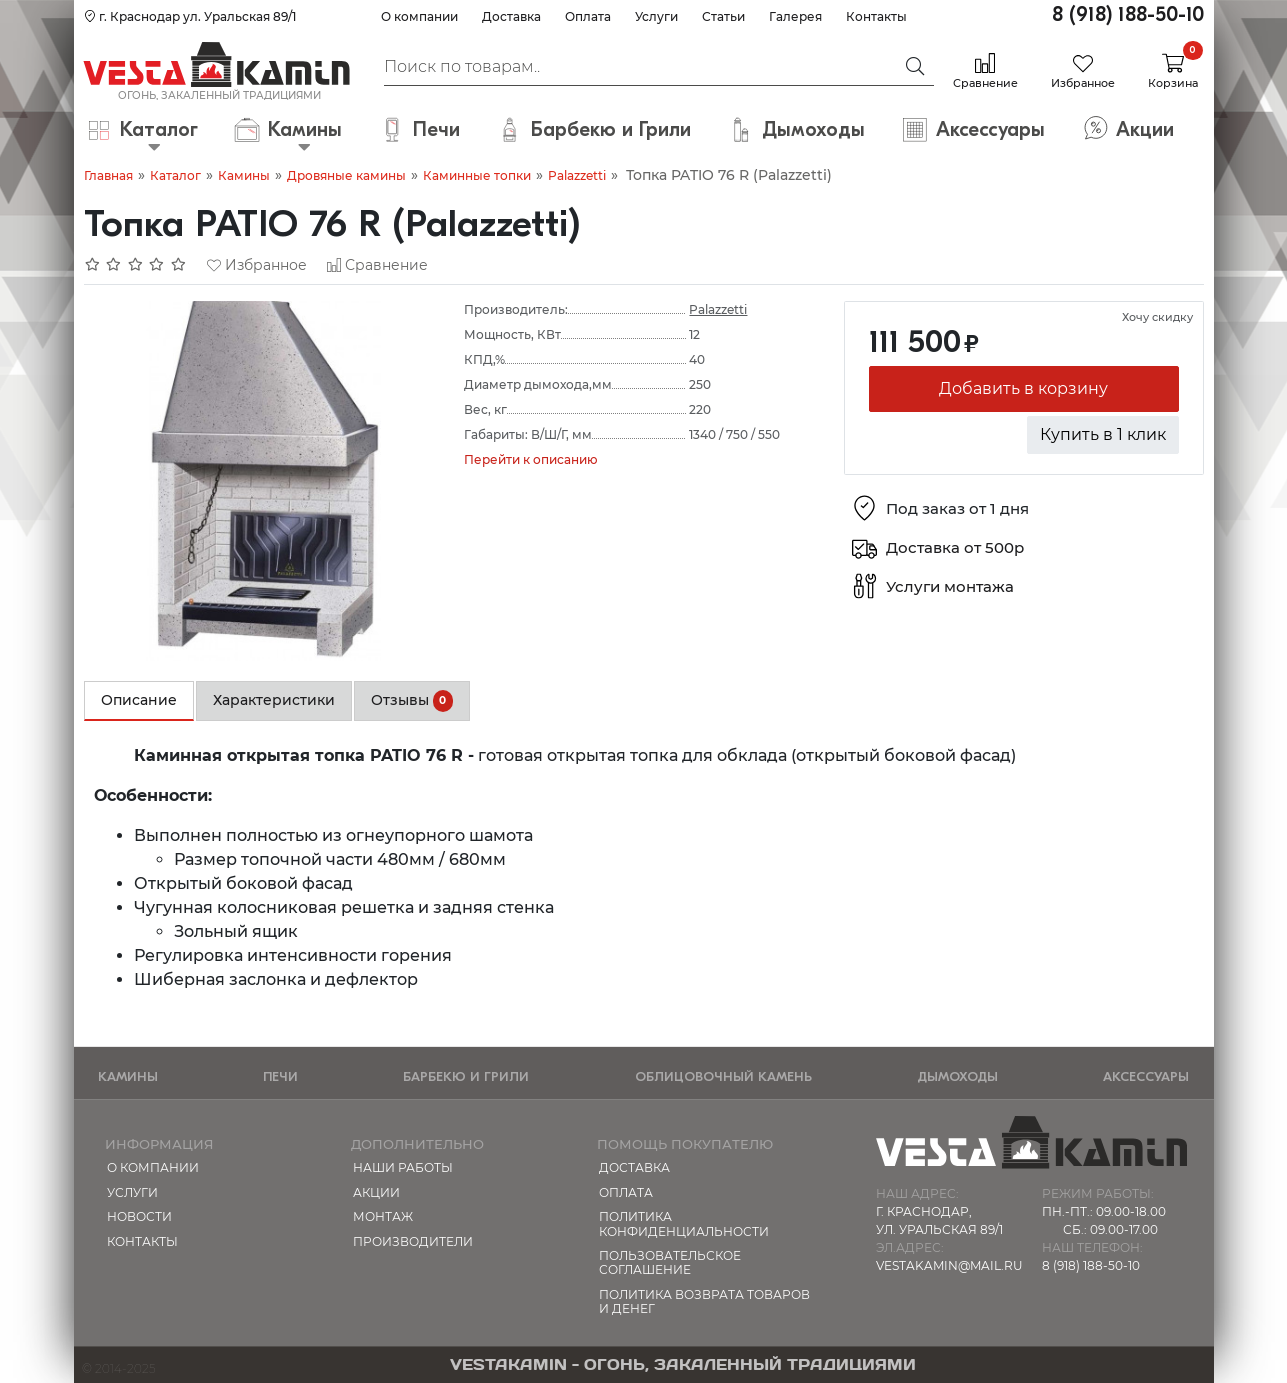  What do you see at coordinates (477, 175) in the screenshot?
I see `Каминные топки` at bounding box center [477, 175].